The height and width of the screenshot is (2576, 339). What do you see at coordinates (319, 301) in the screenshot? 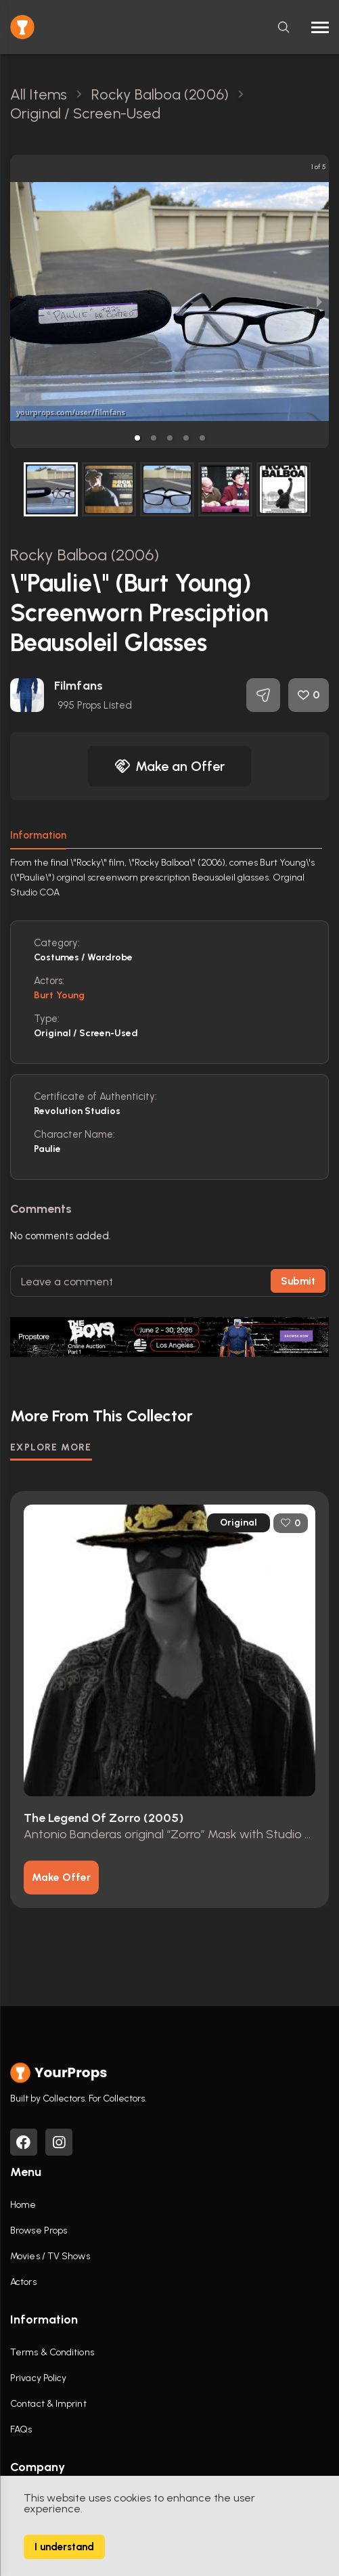
I see `[next slide / item]` at bounding box center [319, 301].